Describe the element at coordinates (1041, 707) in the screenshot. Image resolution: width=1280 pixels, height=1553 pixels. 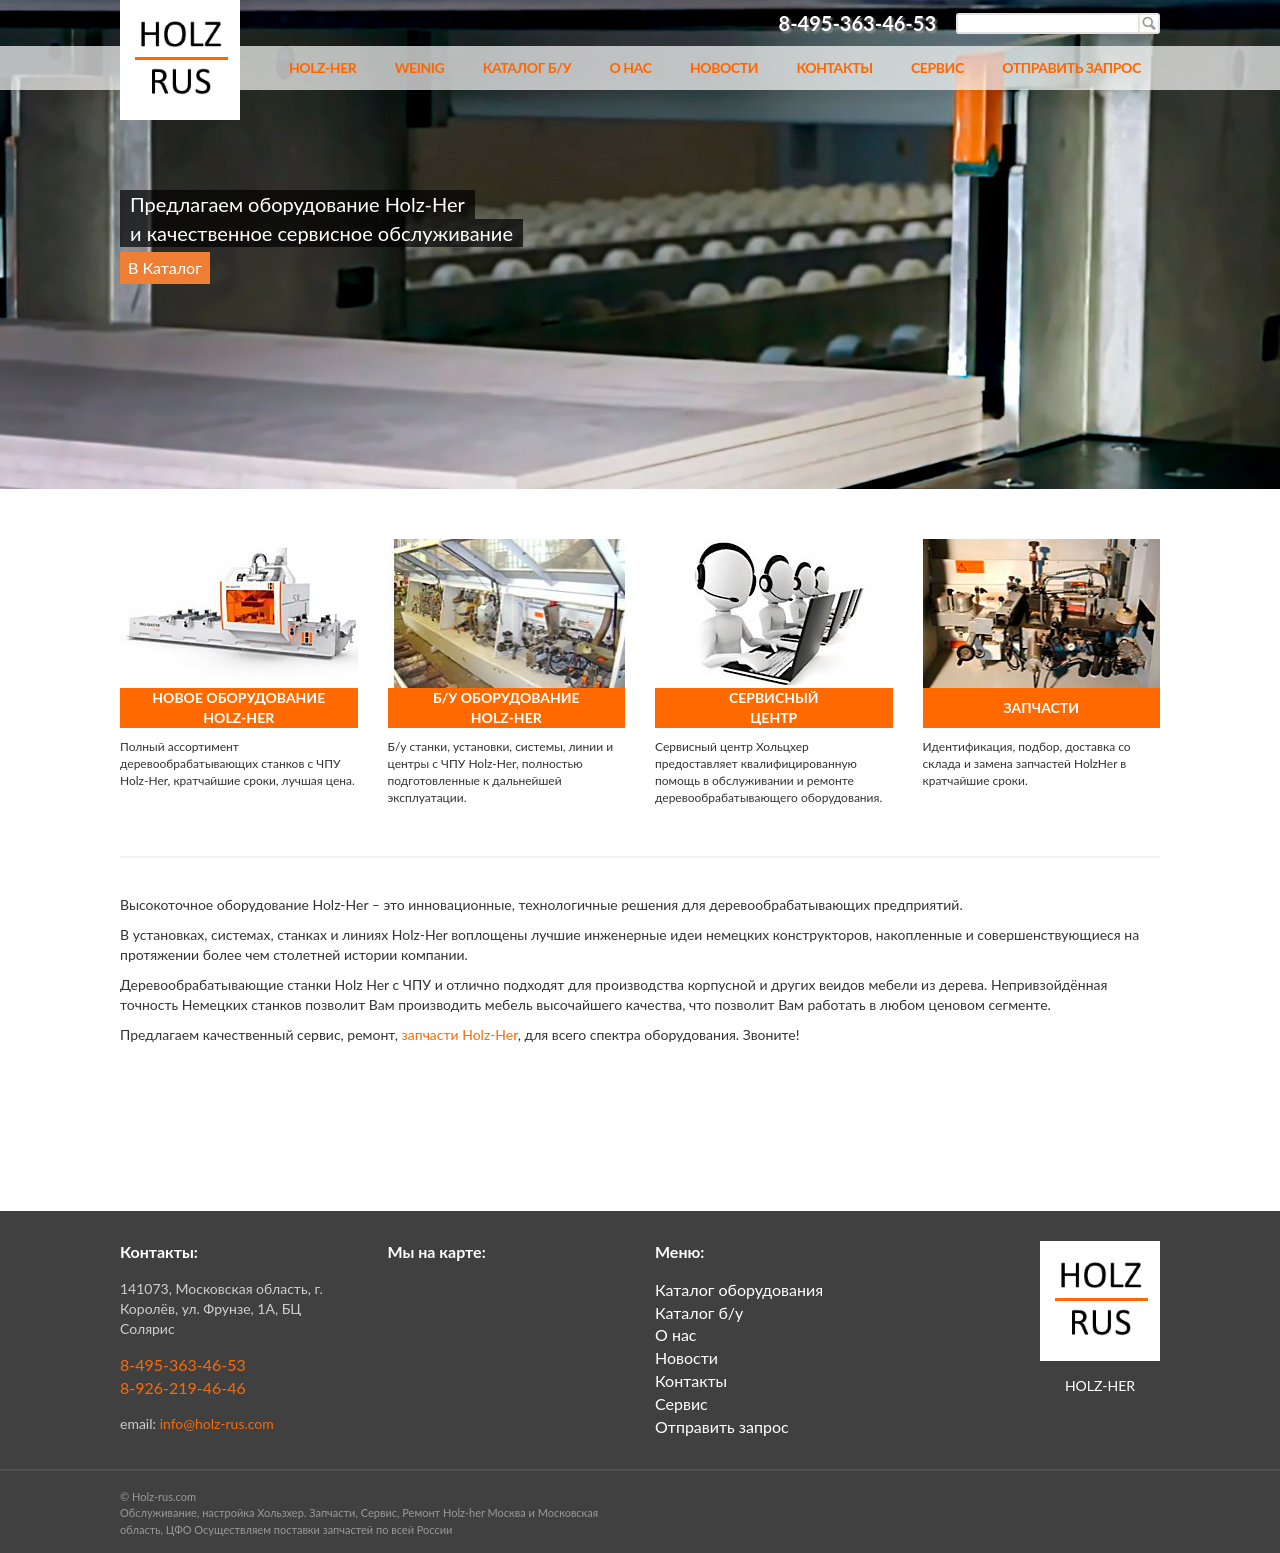
I see `ЗАПЧАСТИ` at that location.